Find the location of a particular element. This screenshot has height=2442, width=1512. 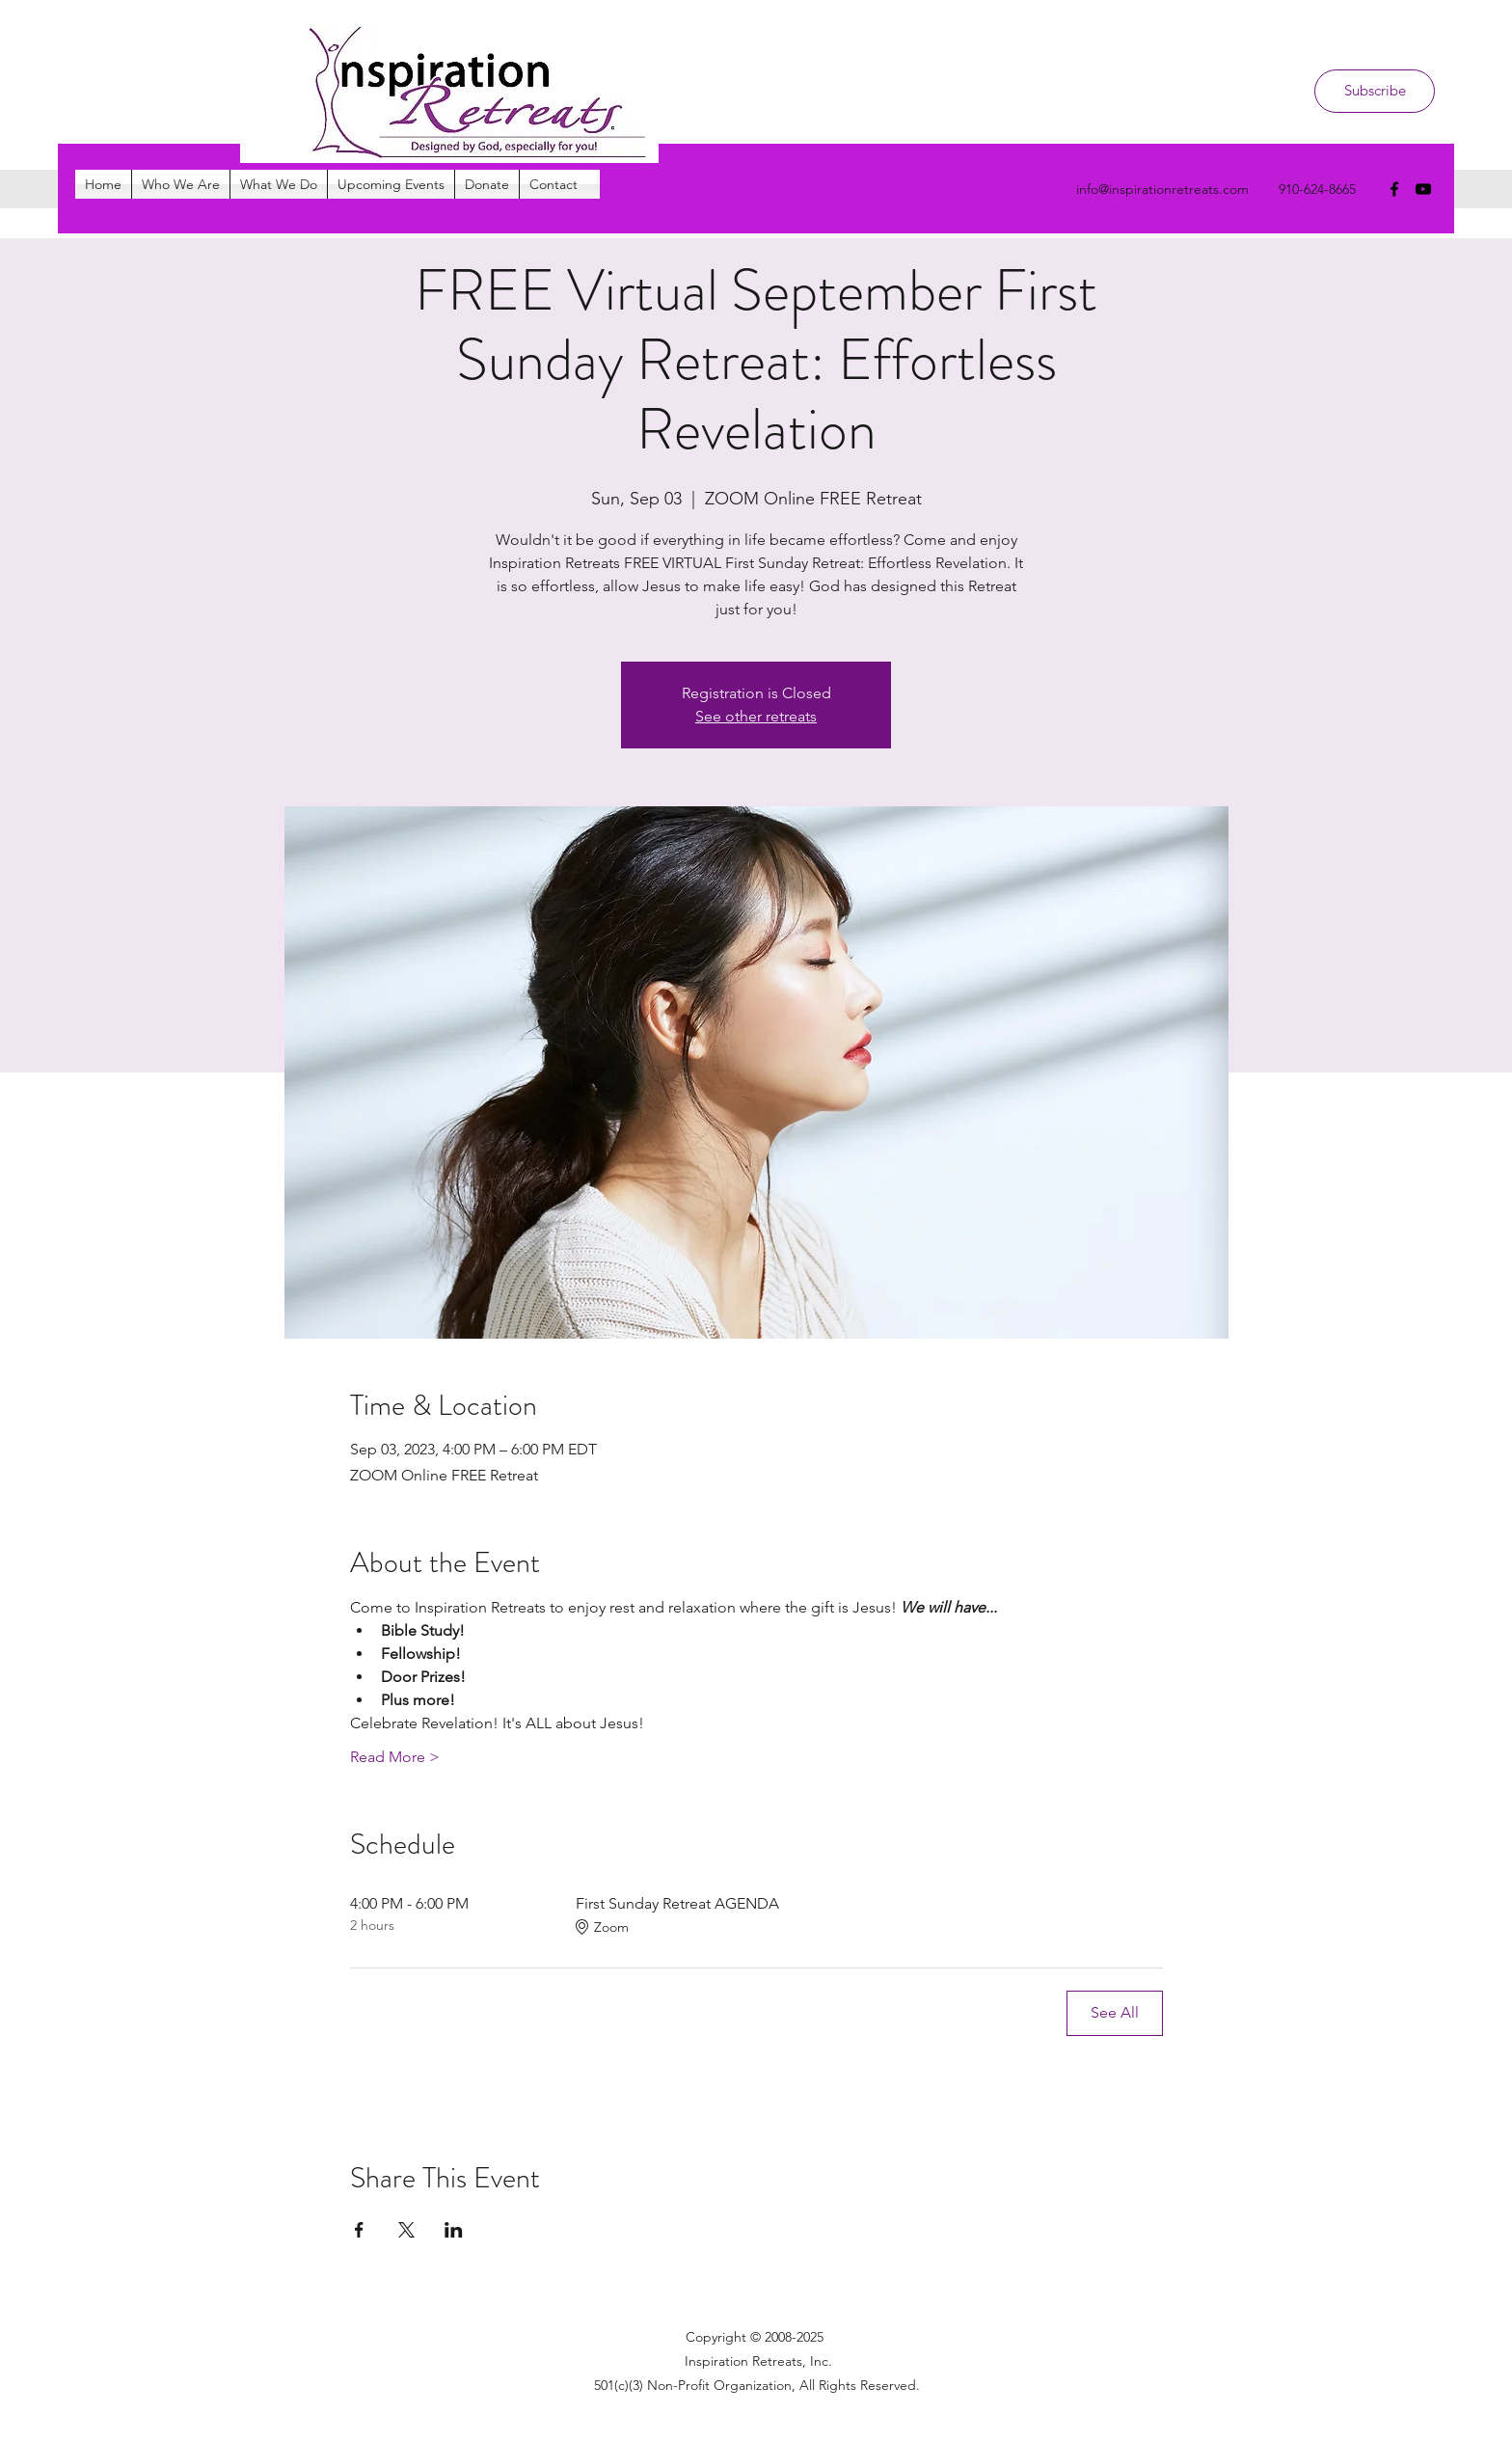

info@inspirationretreats.com is located at coordinates (1162, 189).